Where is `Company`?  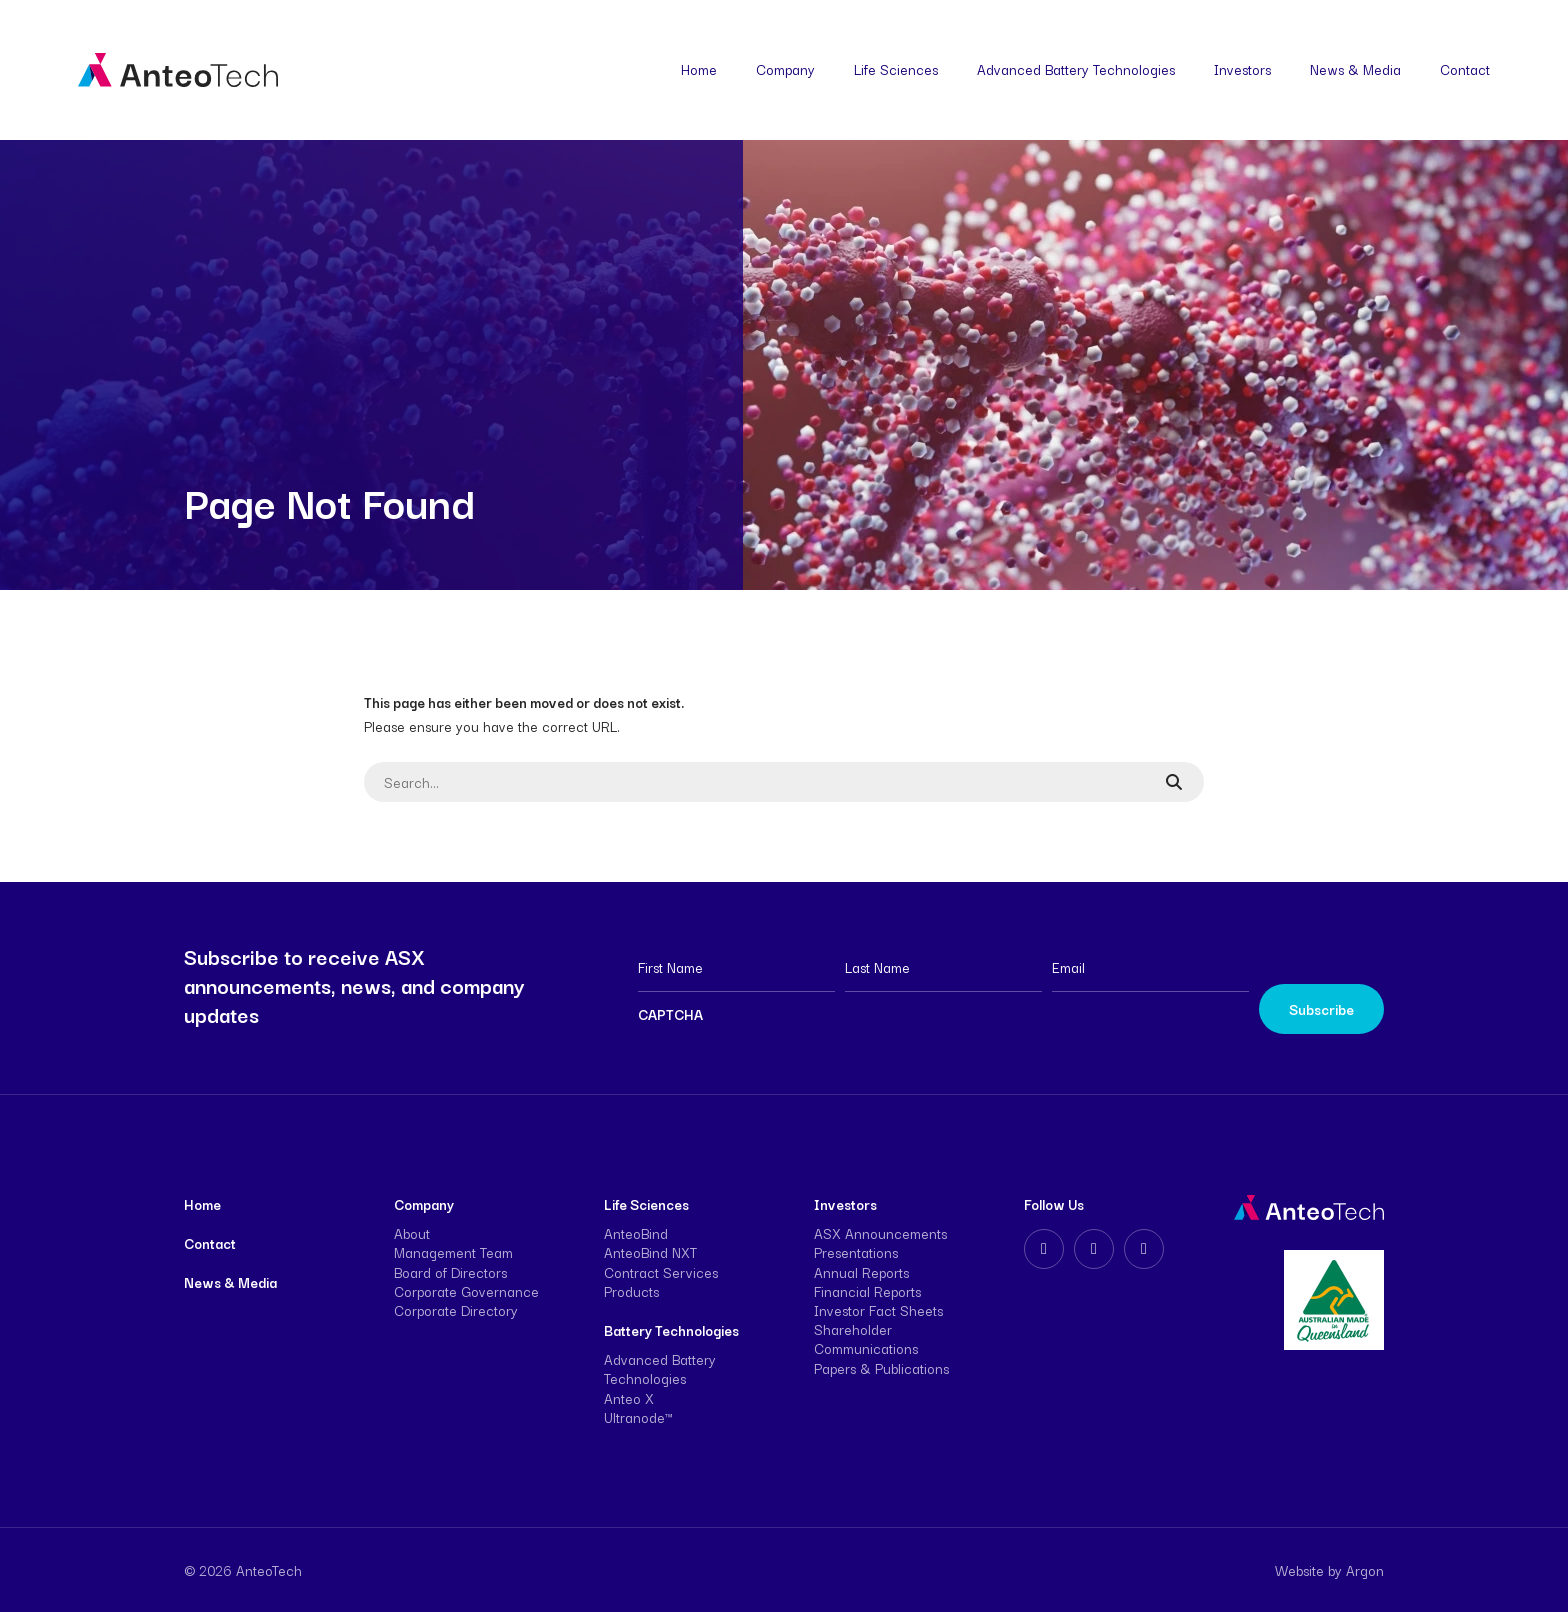
Company is located at coordinates (785, 69).